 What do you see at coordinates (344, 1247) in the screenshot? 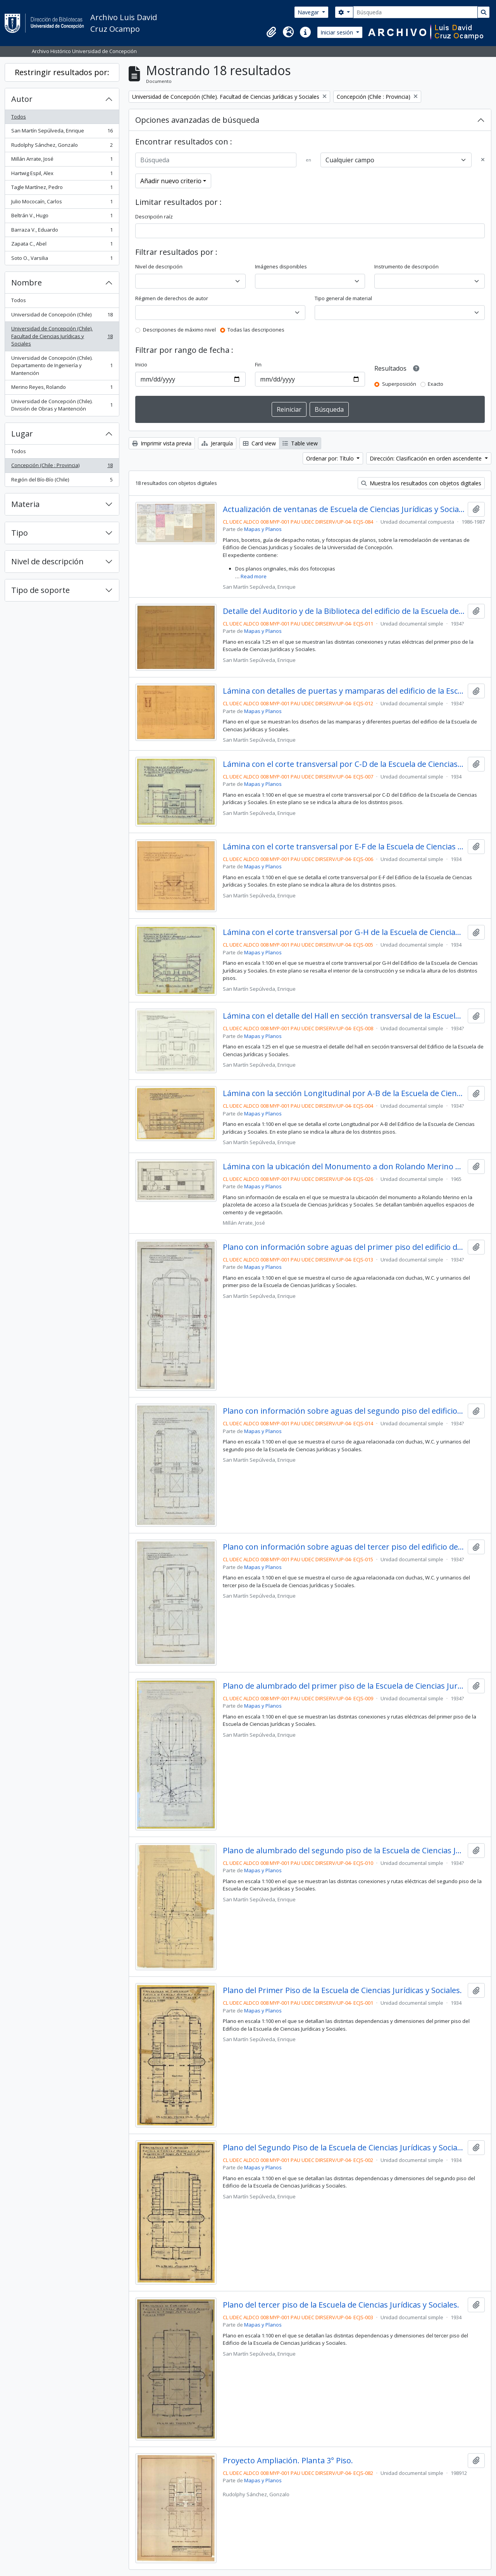
I see `Plano con información sobre aguas del primer piso del edificio de la Escuela de Ciencias Jurídicas y Sociales.` at bounding box center [344, 1247].